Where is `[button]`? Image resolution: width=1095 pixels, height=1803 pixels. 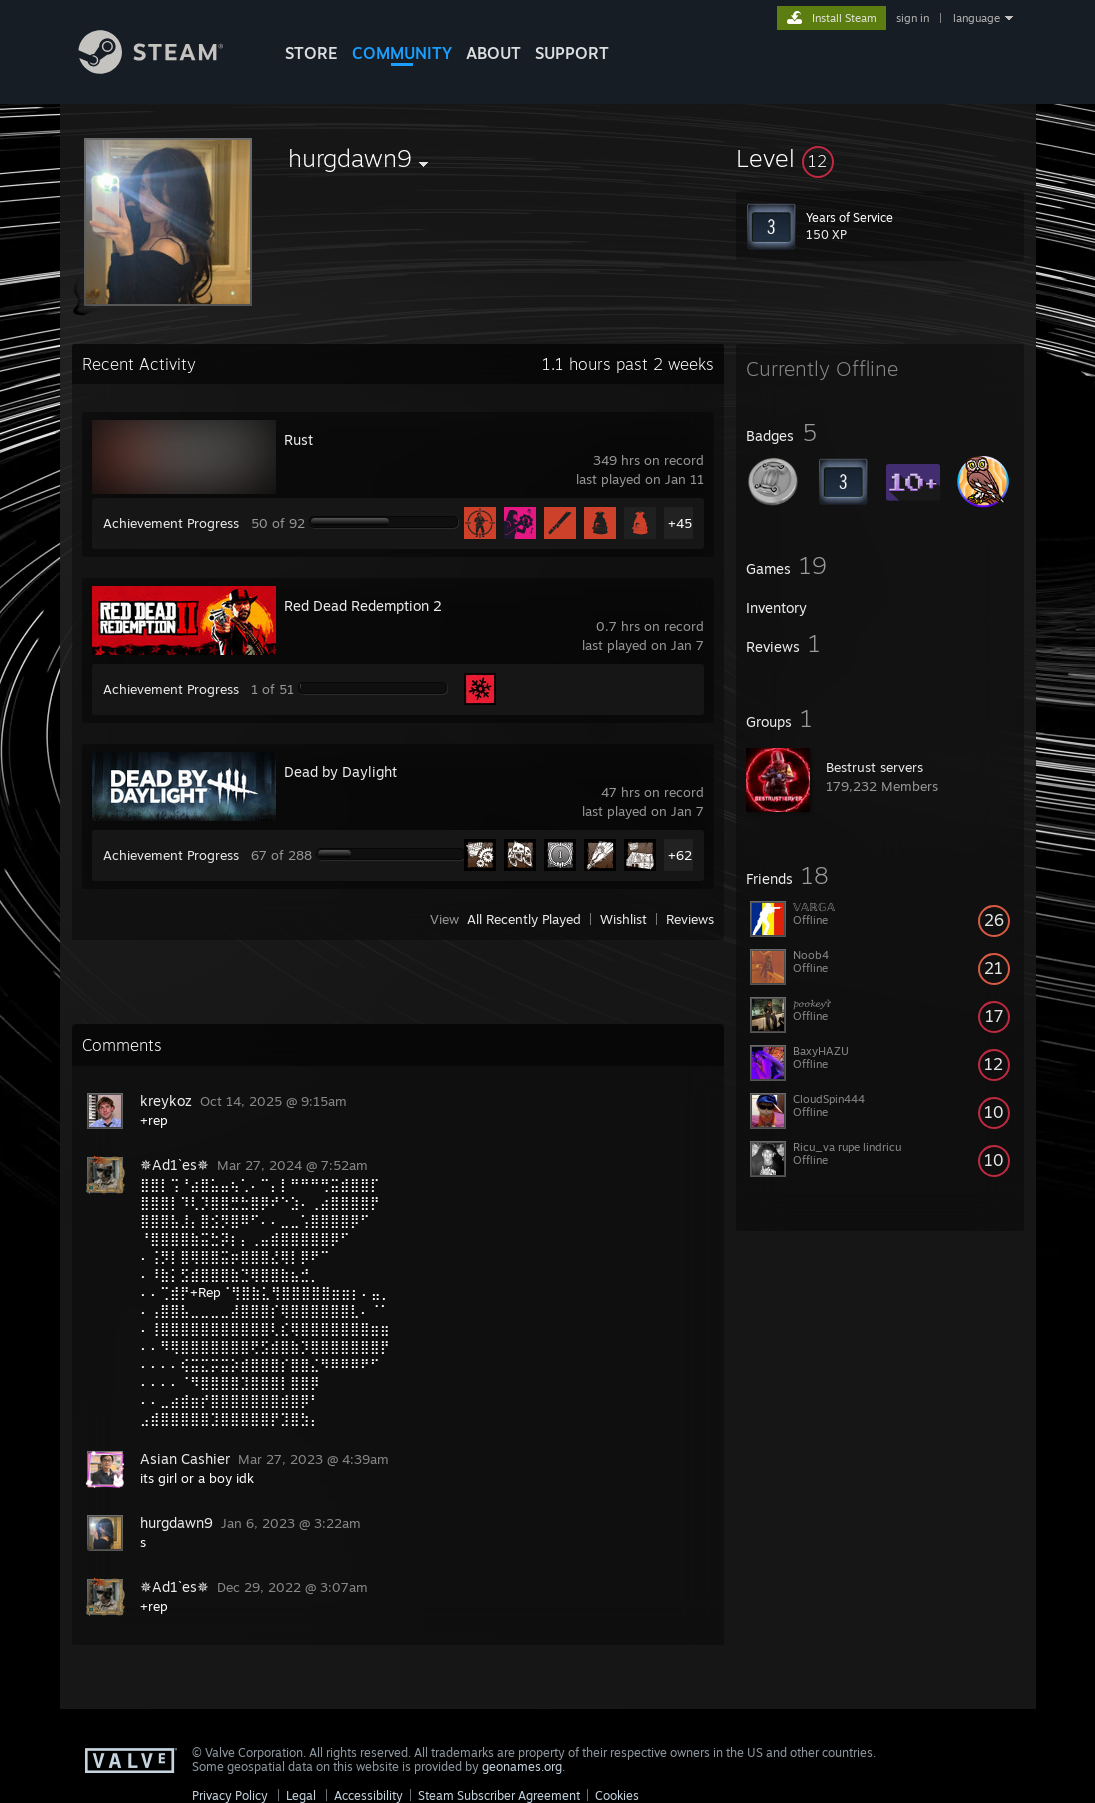
[button] is located at coordinates (880, 158).